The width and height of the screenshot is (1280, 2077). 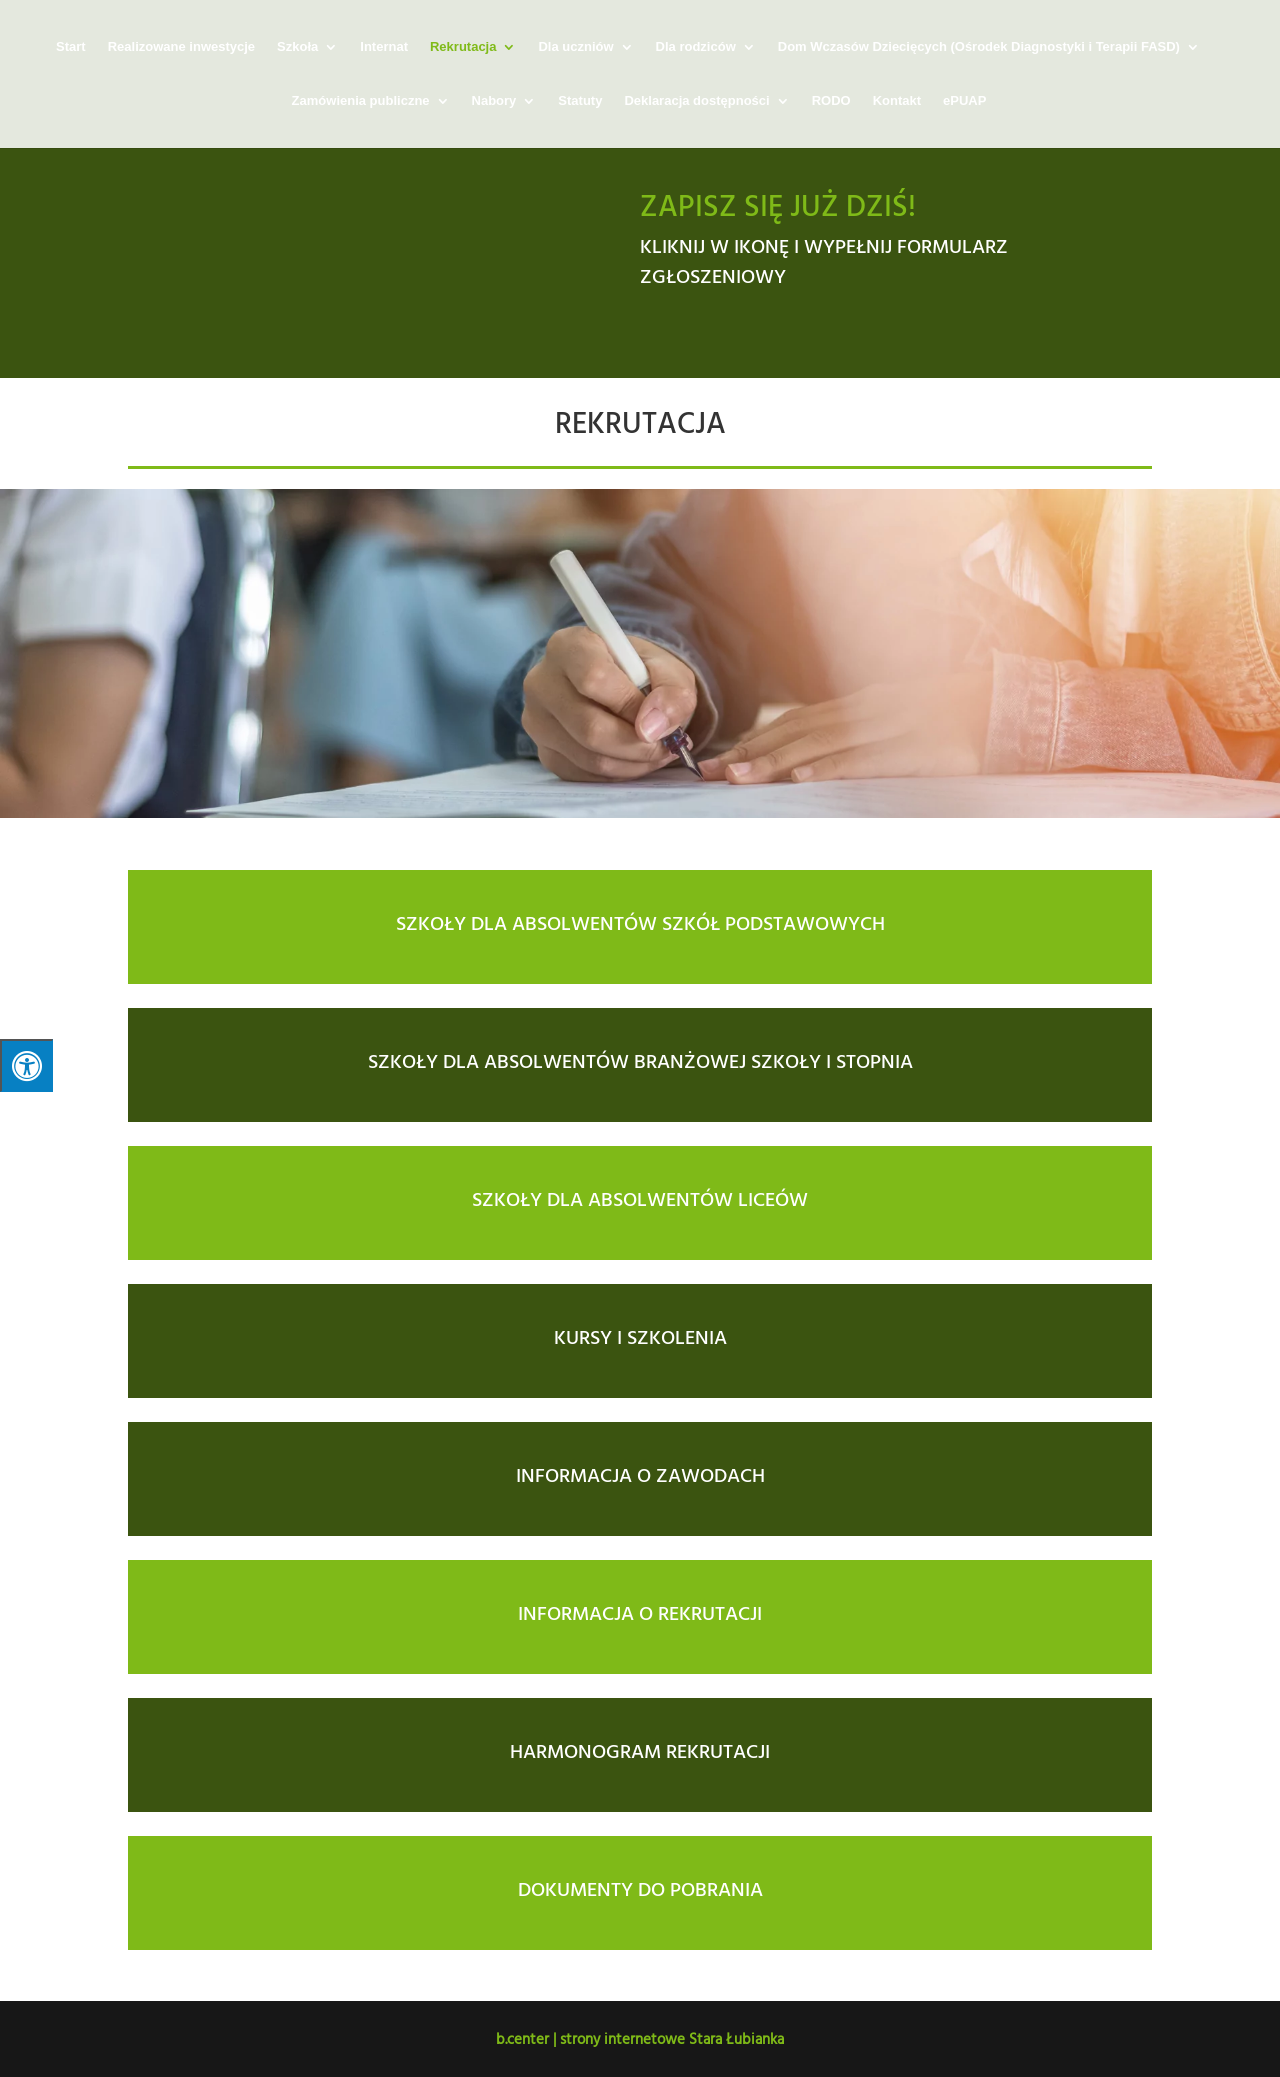 What do you see at coordinates (979, 47) in the screenshot?
I see `Dom Wczasów Dziecięcych (Ośrodek Diagnostyki i Terapii FASD)` at bounding box center [979, 47].